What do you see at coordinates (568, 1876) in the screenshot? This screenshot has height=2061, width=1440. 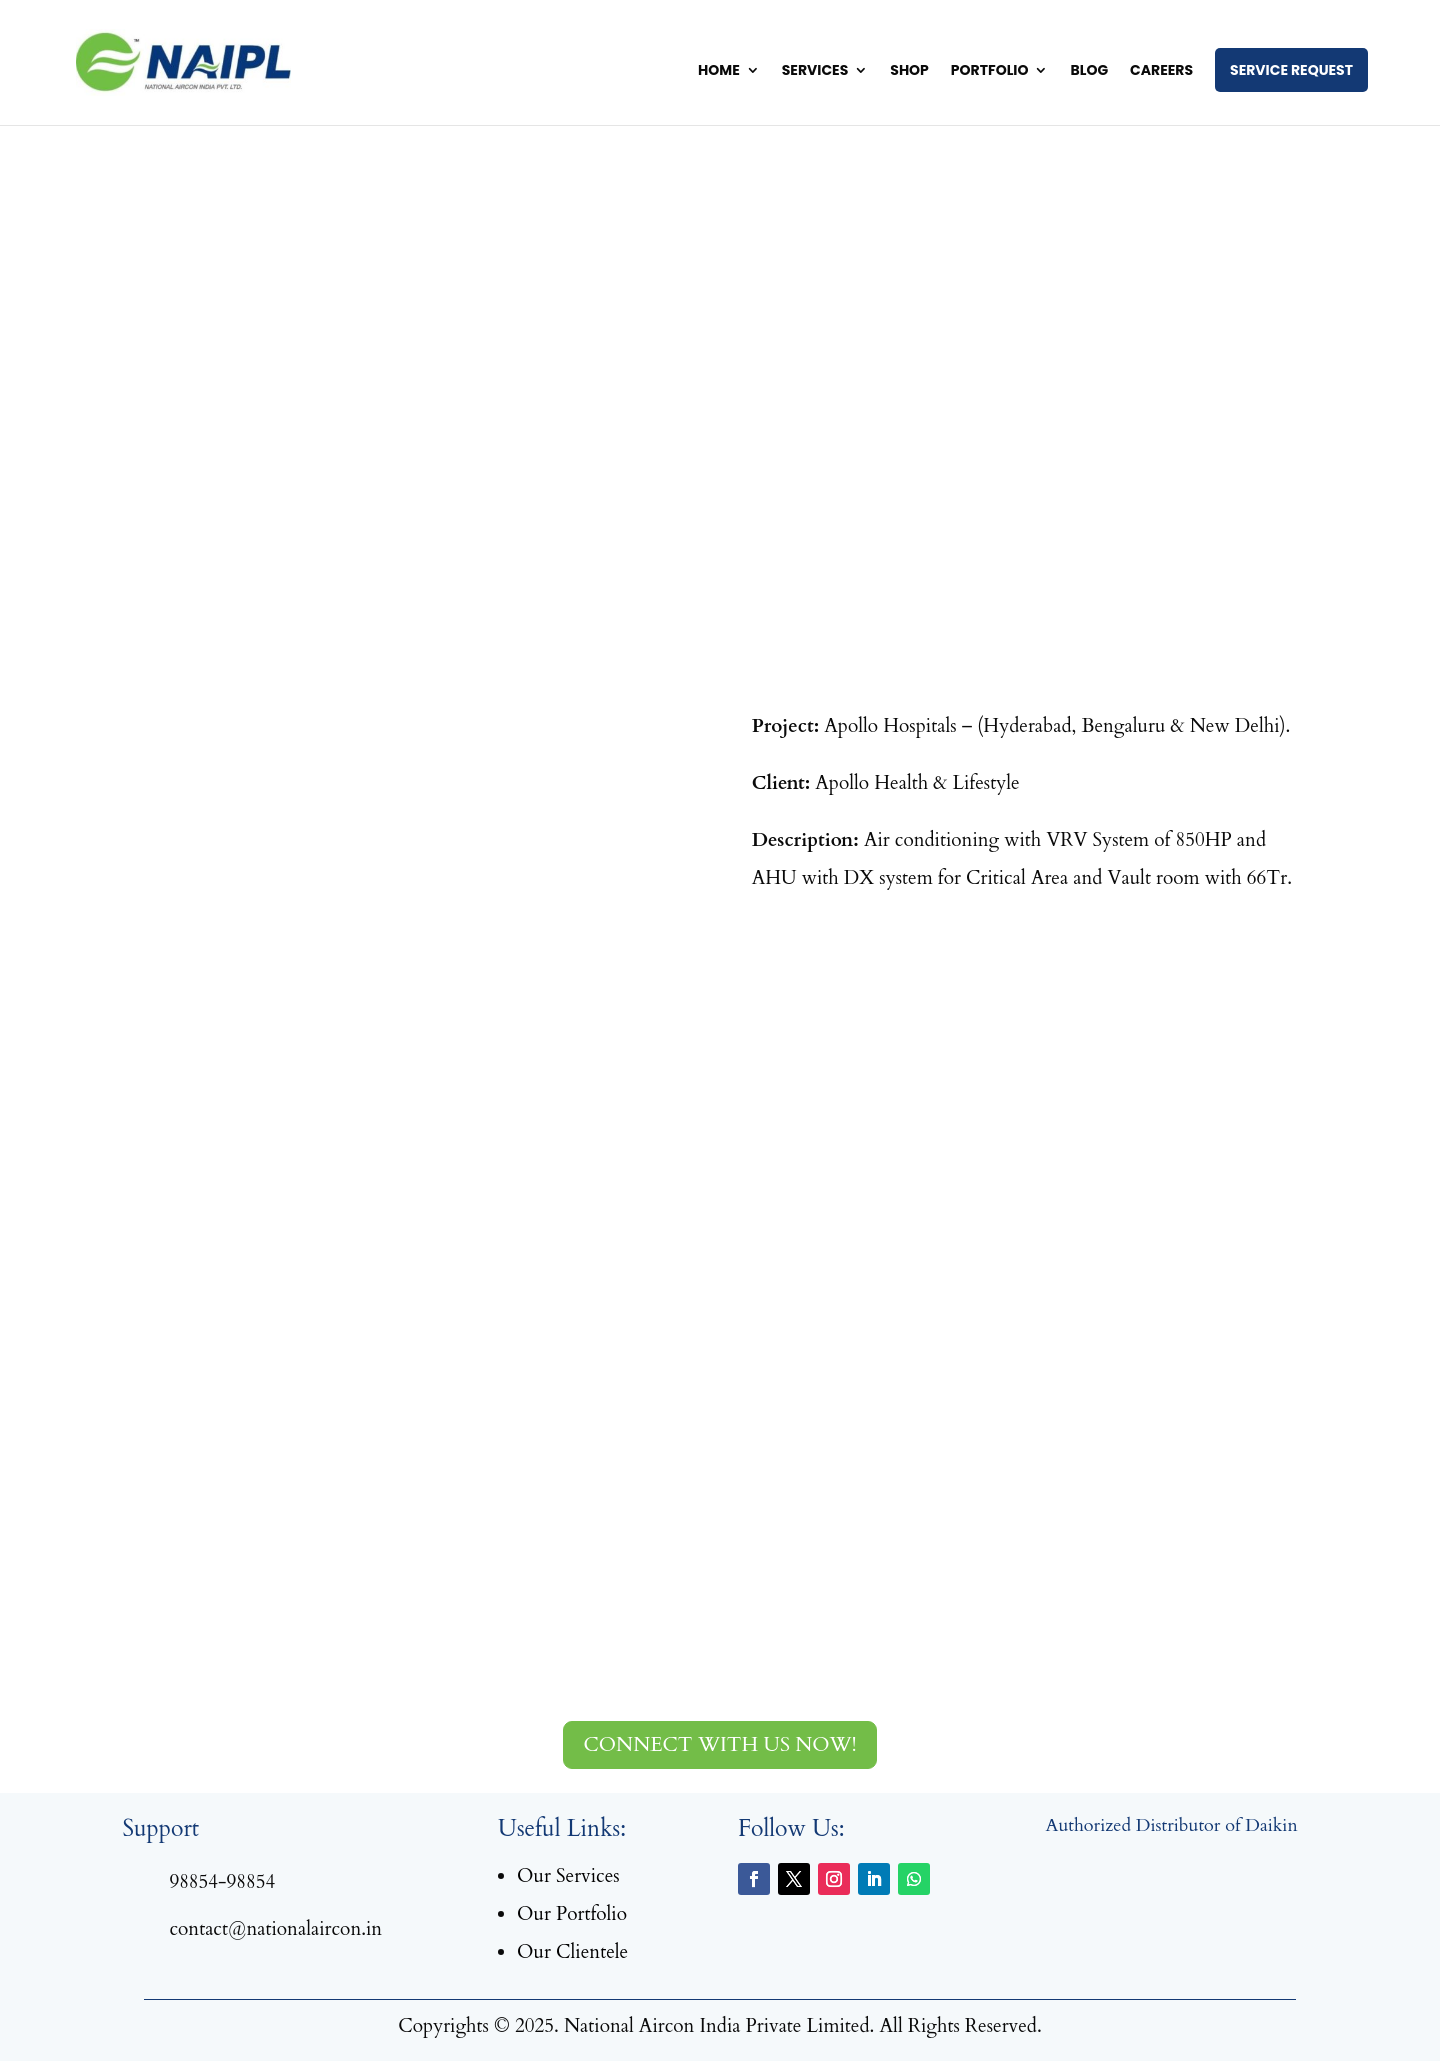 I see `Our Services` at bounding box center [568, 1876].